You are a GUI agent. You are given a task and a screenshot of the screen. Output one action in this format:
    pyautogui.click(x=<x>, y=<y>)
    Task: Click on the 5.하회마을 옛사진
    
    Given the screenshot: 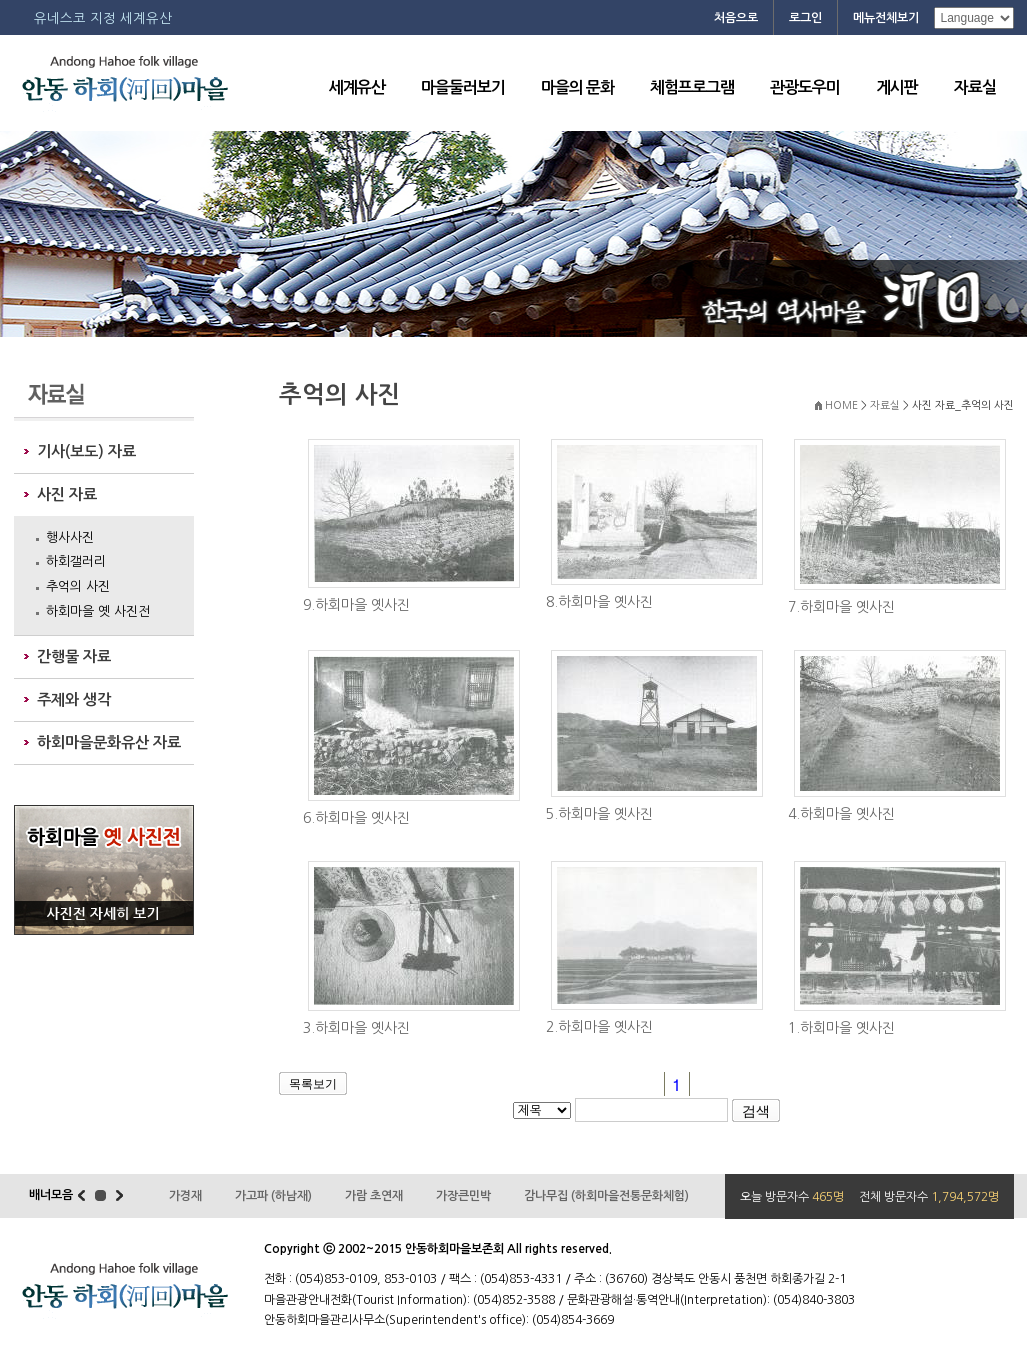 What is the action you would take?
    pyautogui.click(x=599, y=814)
    